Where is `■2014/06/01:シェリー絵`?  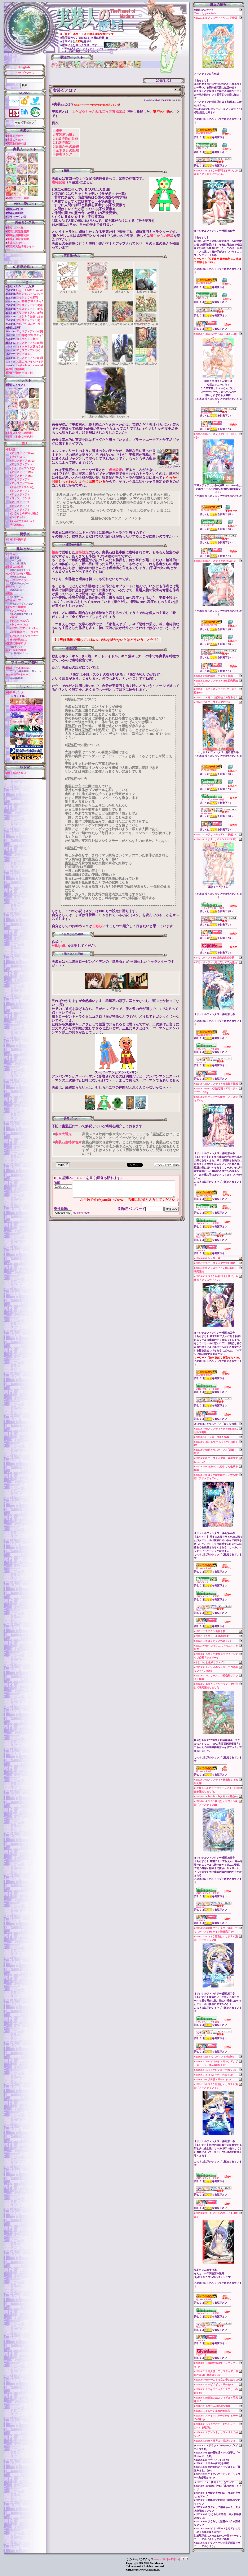
■2014/06/01:シェリー絵 is located at coordinates (207, 1258).